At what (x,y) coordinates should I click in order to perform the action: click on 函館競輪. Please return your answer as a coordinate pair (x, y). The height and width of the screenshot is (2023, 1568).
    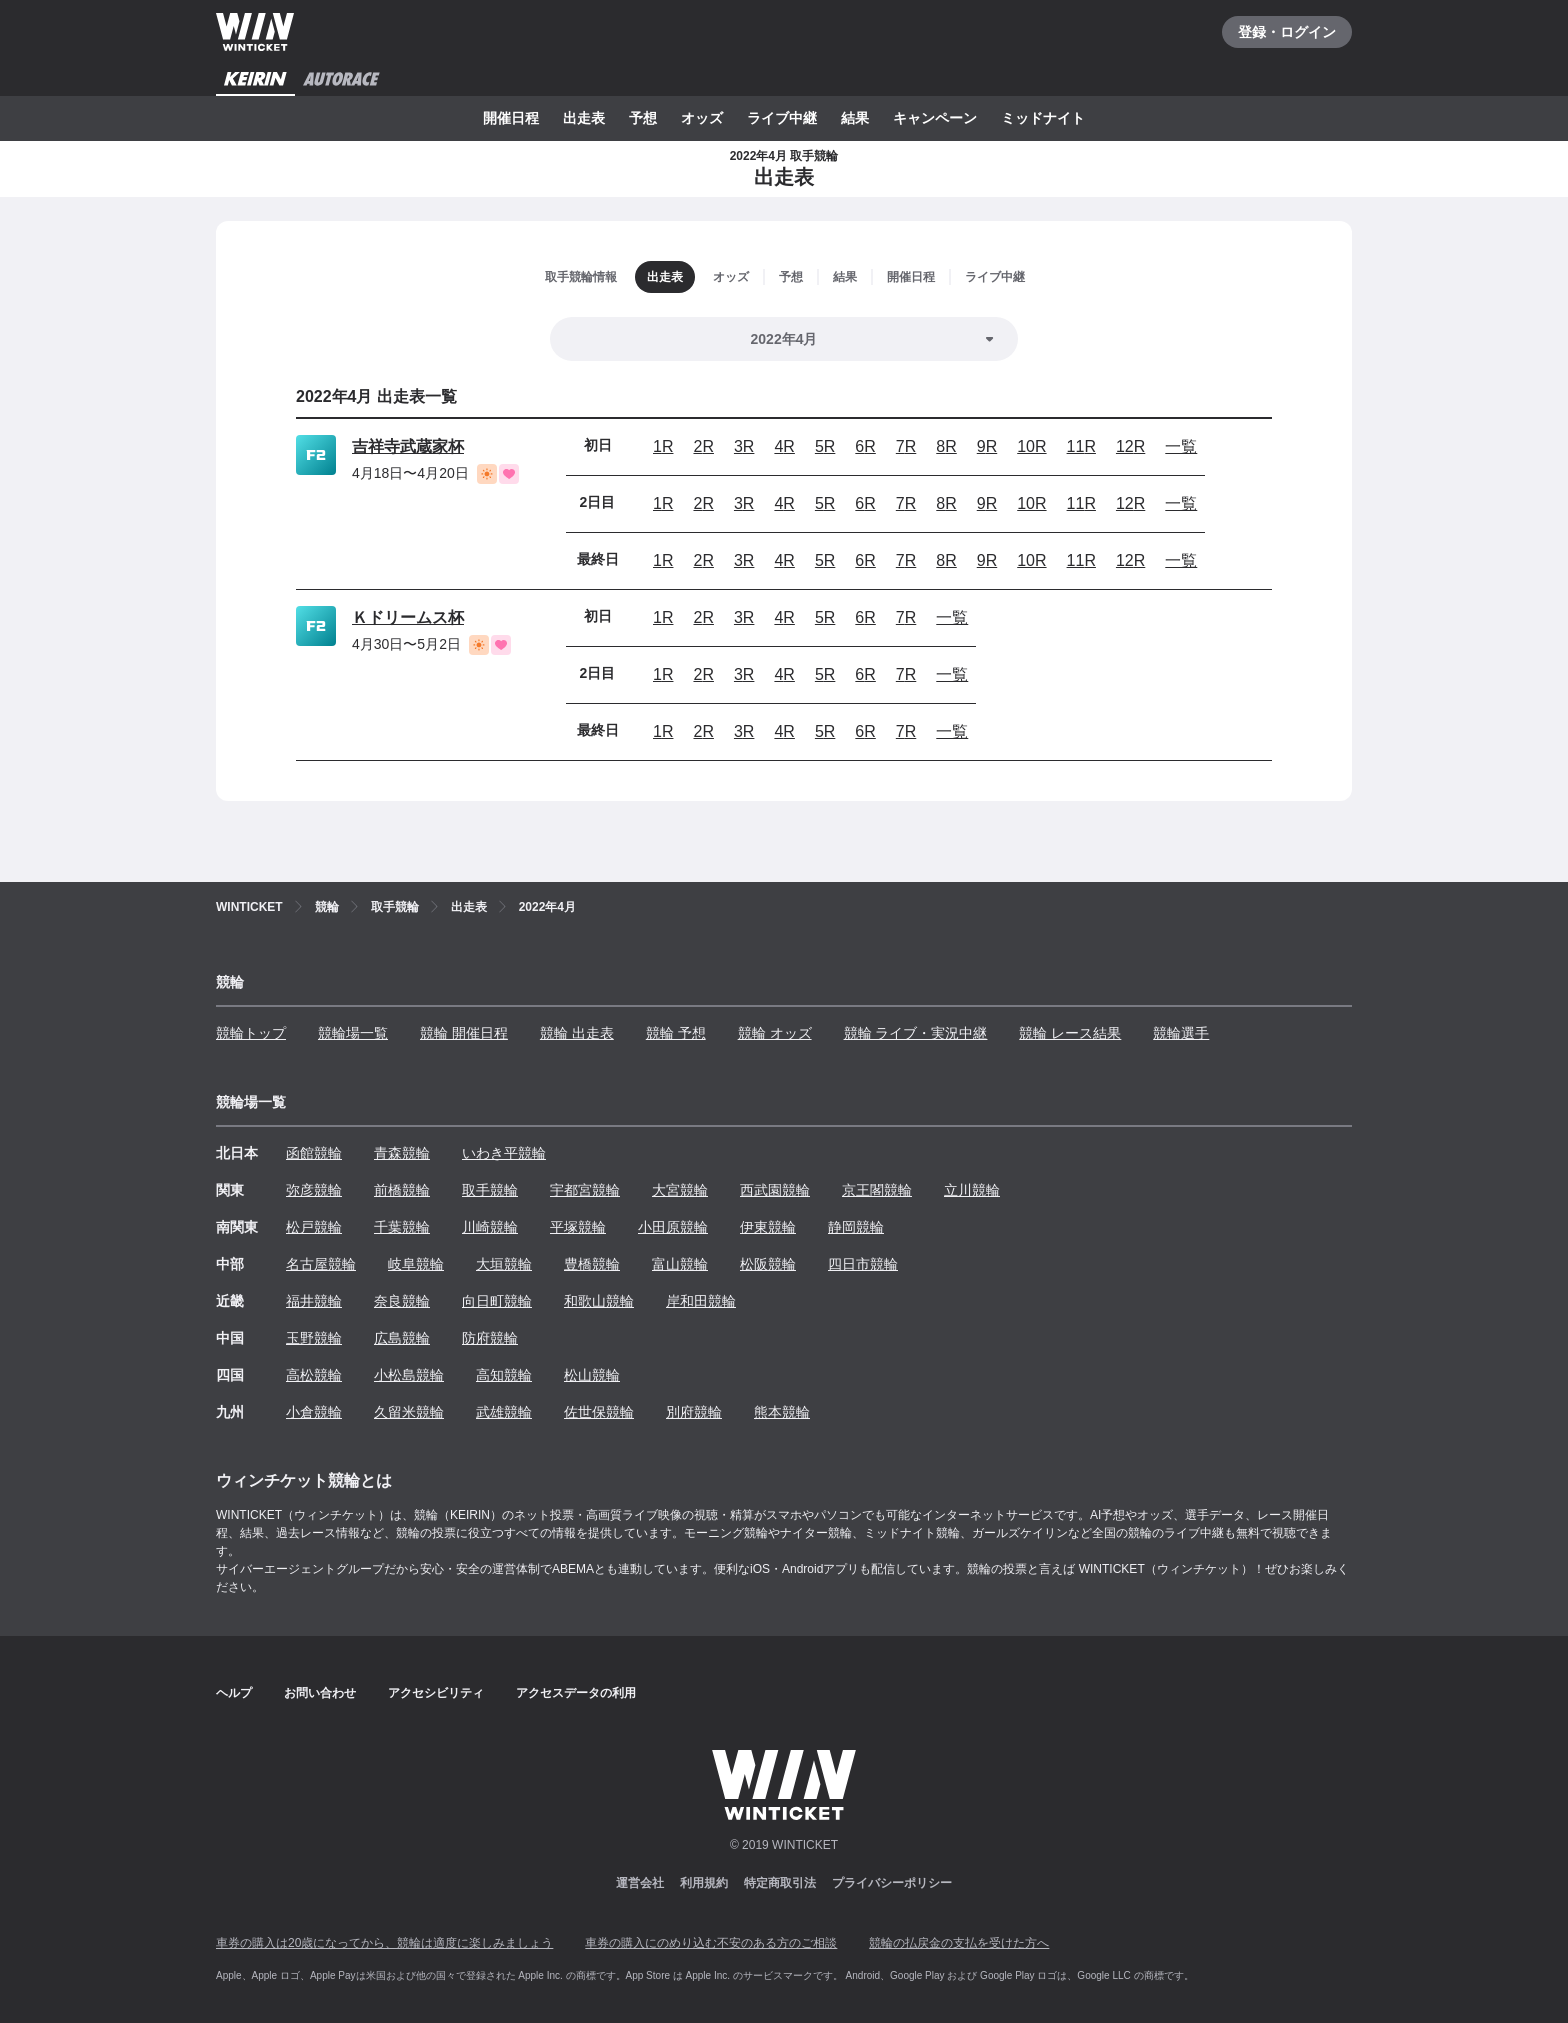
    Looking at the image, I should click on (314, 1153).